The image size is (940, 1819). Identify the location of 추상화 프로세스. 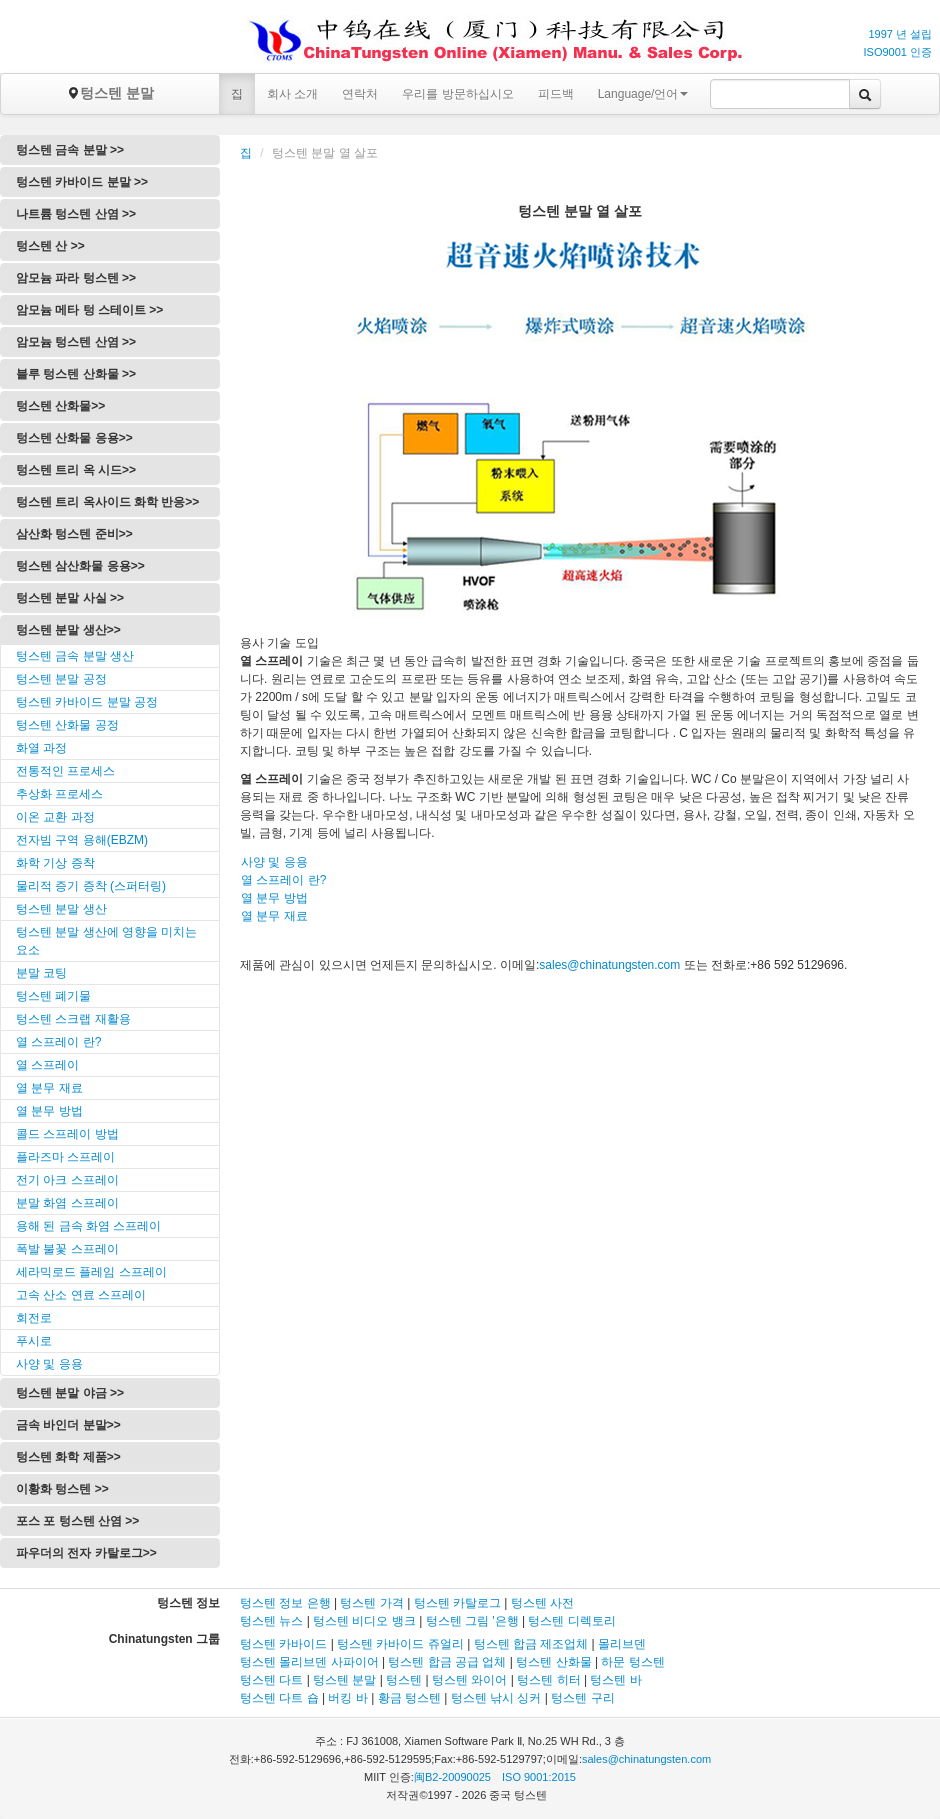
(59, 794).